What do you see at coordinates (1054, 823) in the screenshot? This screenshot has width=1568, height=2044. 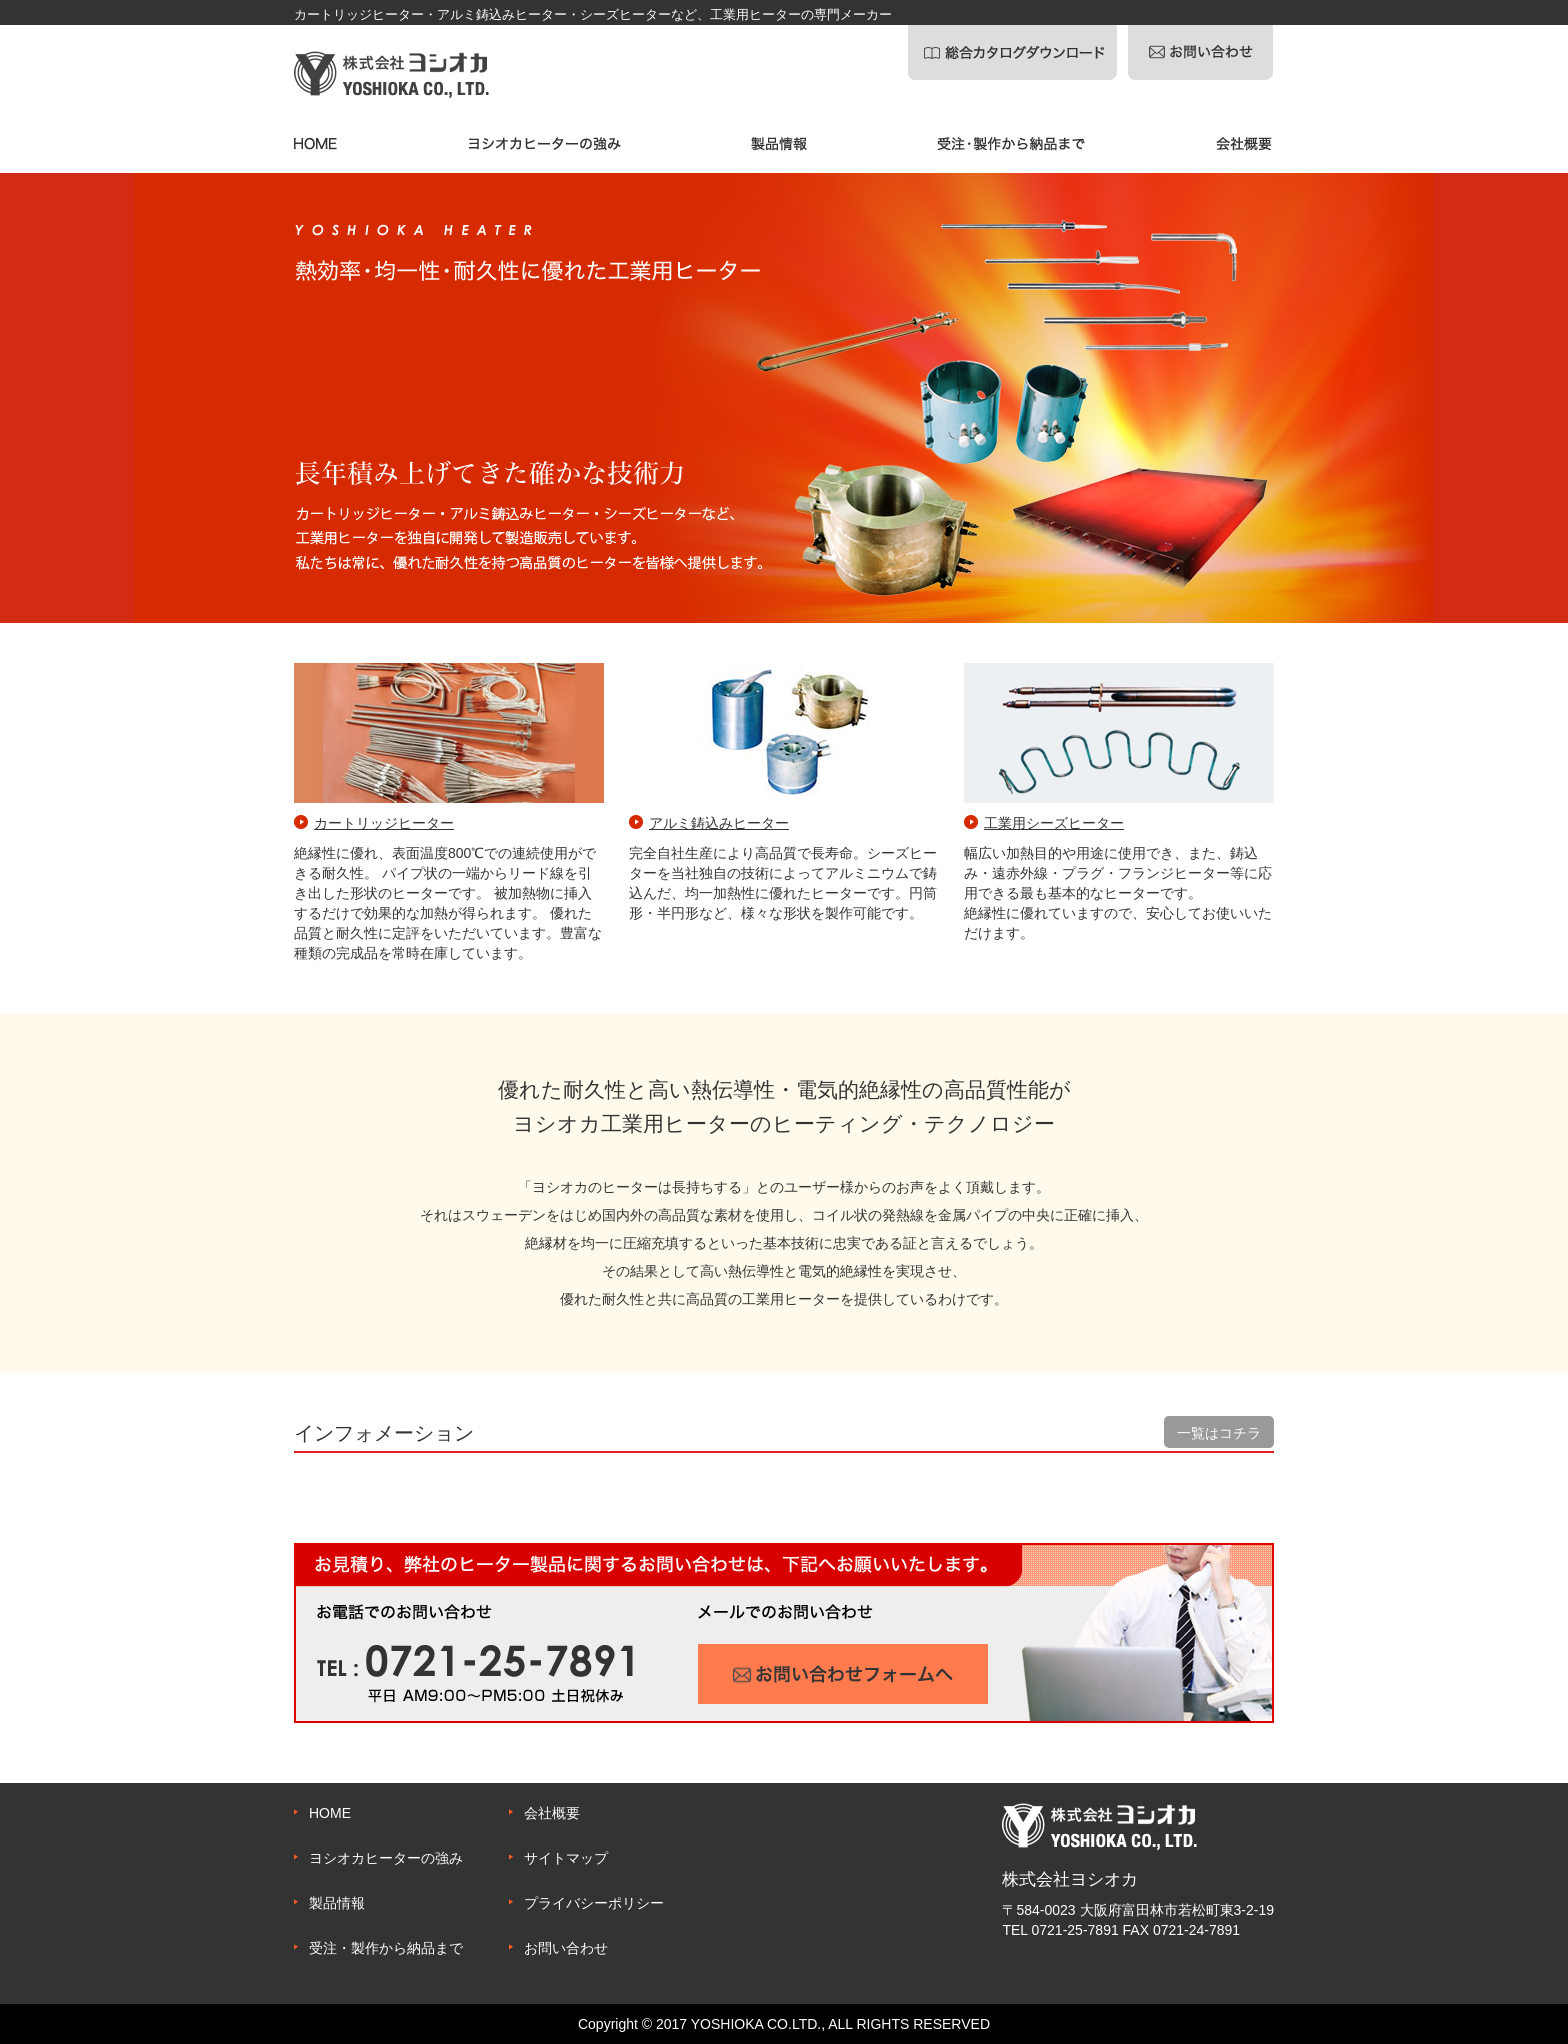 I see `工業用シーズヒーター` at bounding box center [1054, 823].